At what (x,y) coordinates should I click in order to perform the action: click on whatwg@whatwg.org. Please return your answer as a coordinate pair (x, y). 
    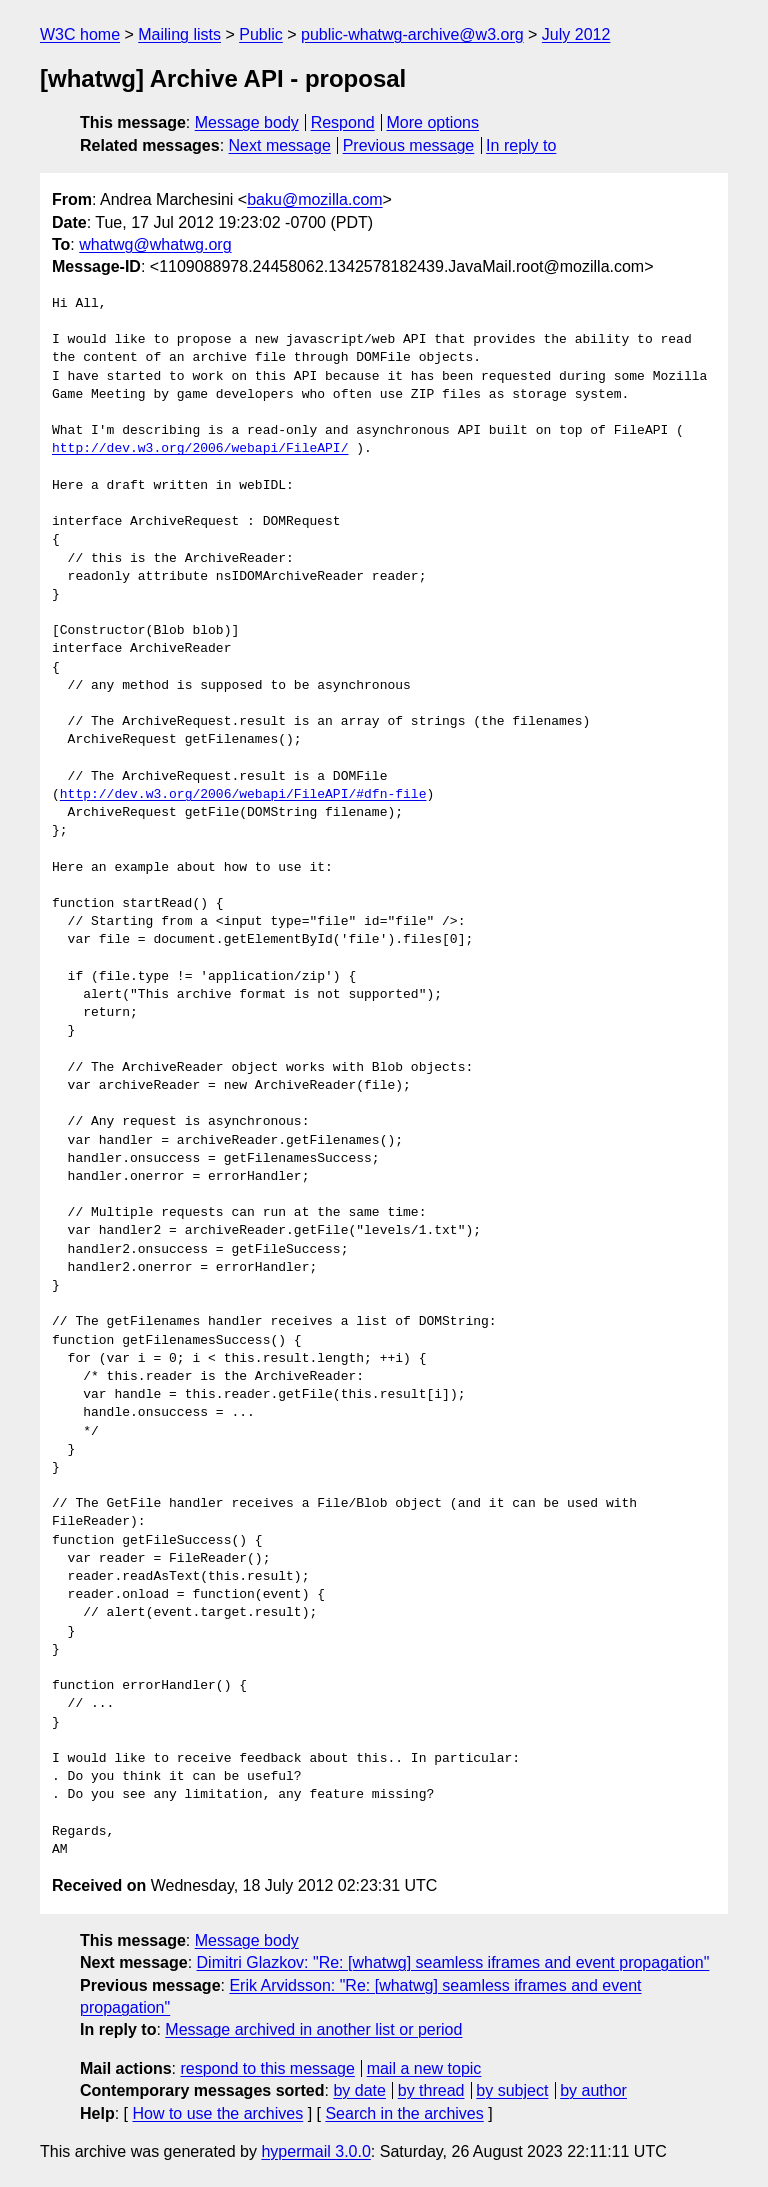
    Looking at the image, I should click on (155, 244).